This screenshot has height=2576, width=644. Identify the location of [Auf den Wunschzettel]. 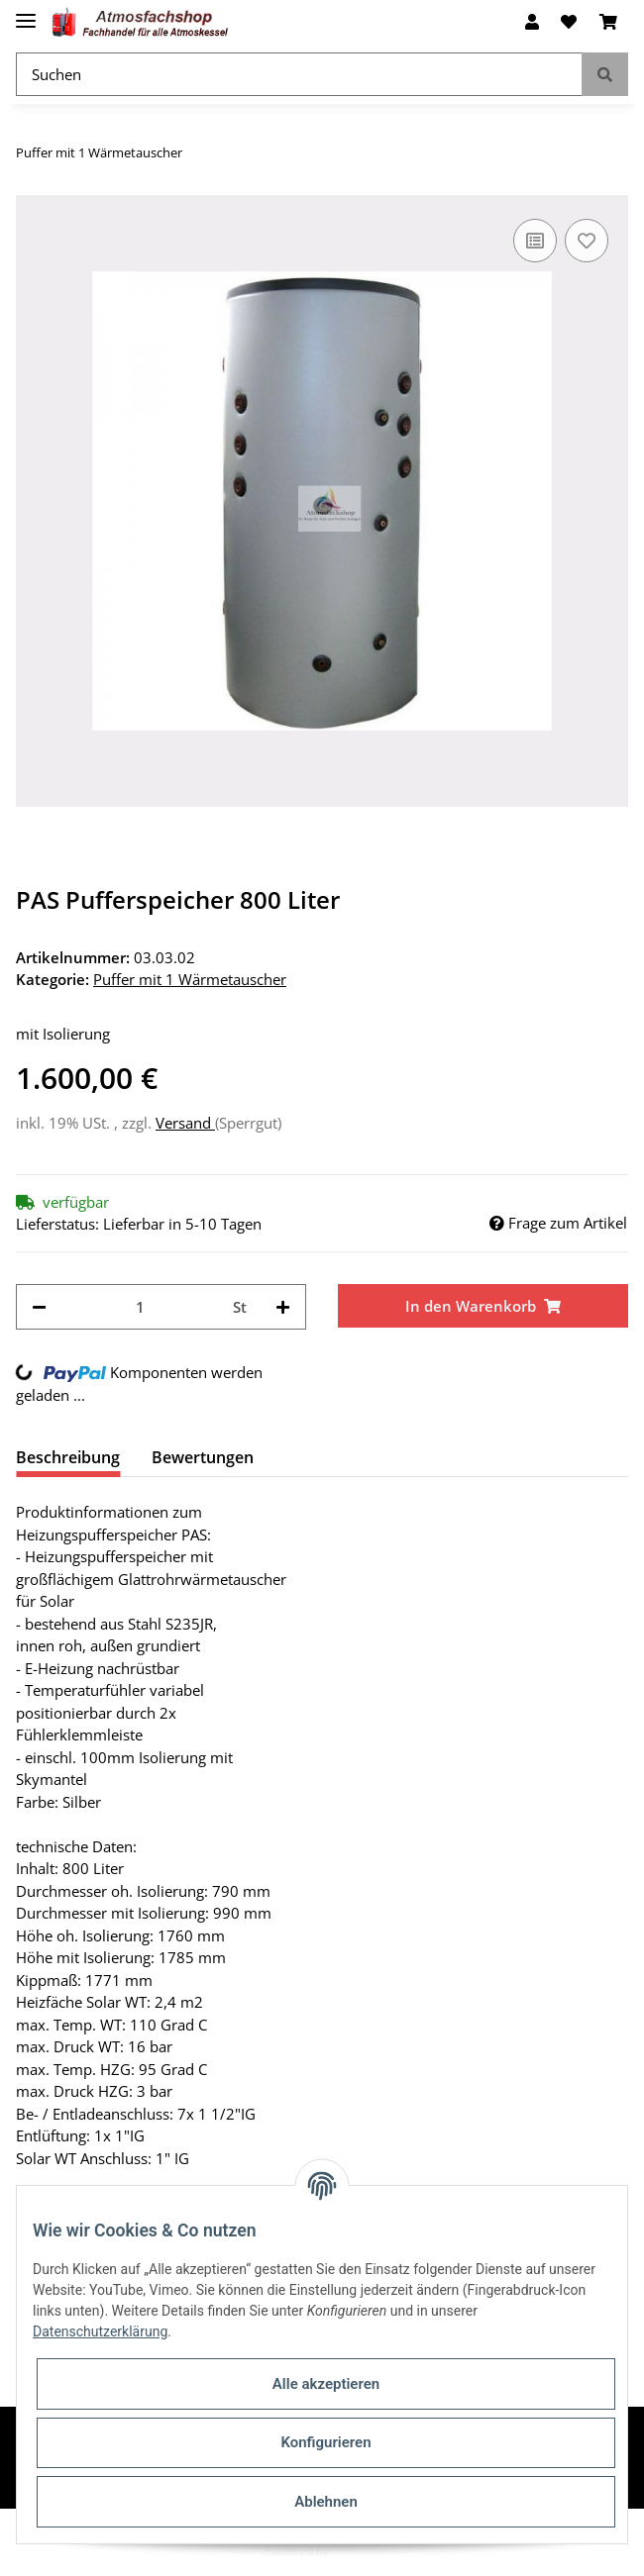
(586, 240).